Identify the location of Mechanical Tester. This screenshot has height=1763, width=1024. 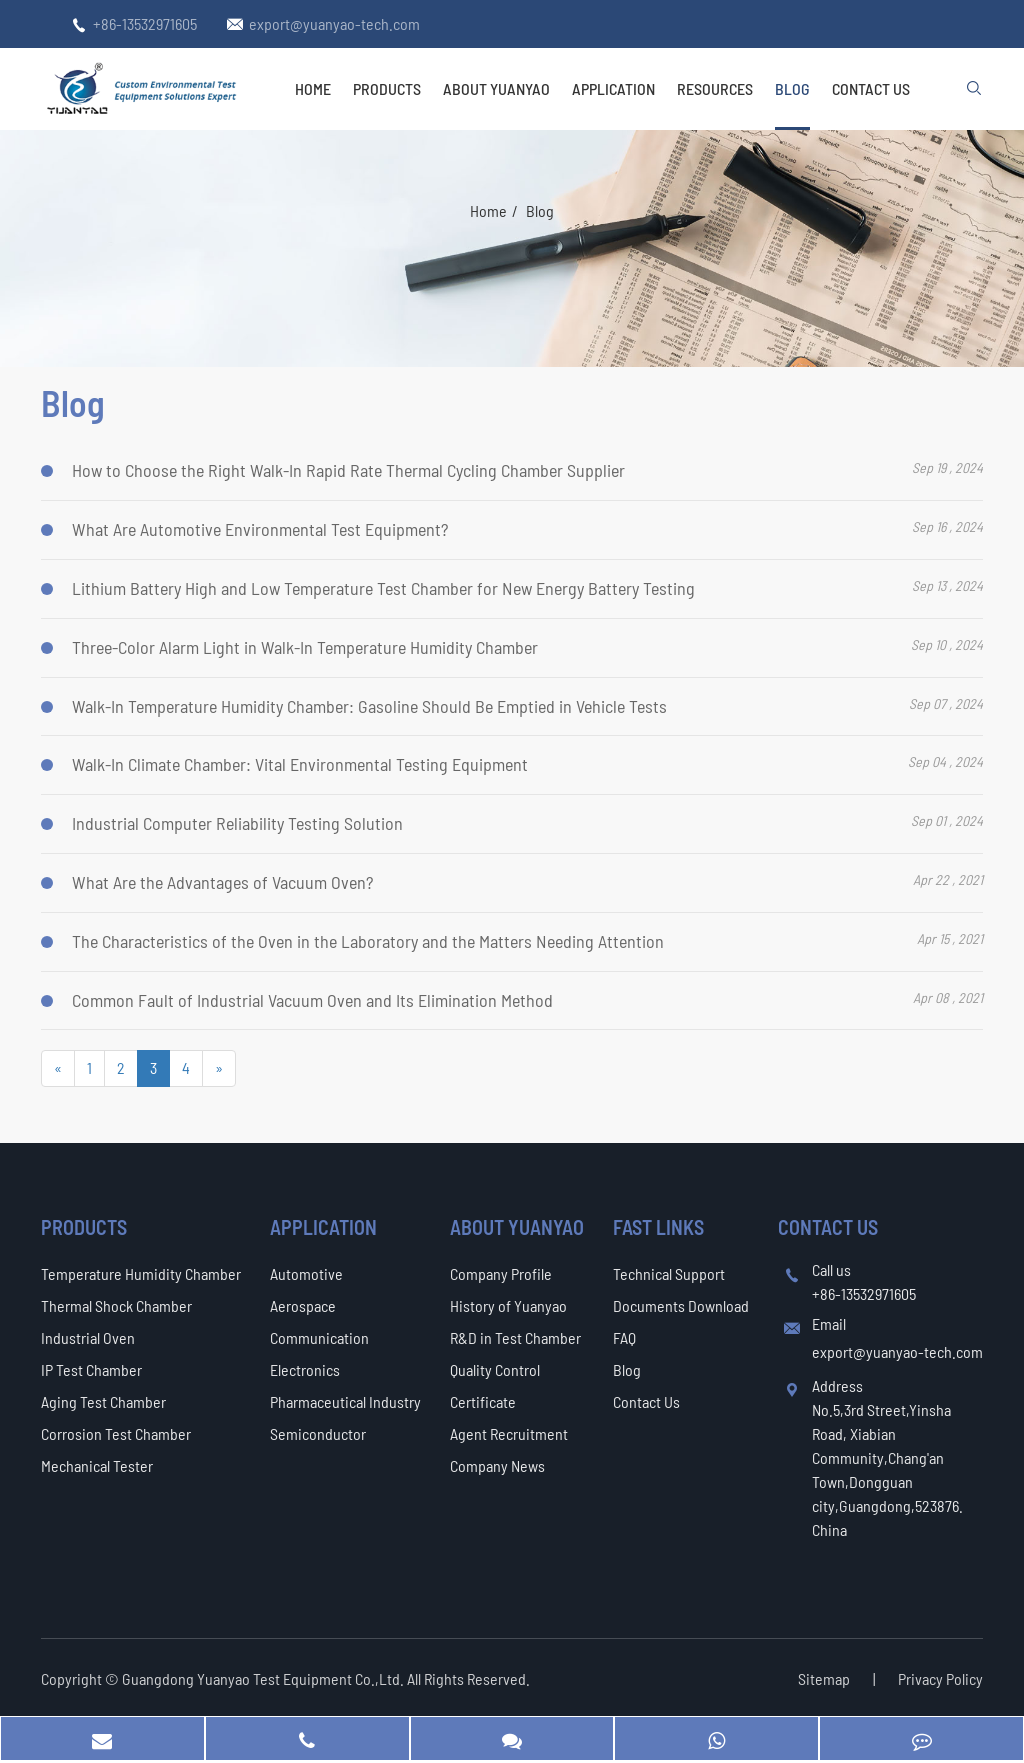
(97, 1465).